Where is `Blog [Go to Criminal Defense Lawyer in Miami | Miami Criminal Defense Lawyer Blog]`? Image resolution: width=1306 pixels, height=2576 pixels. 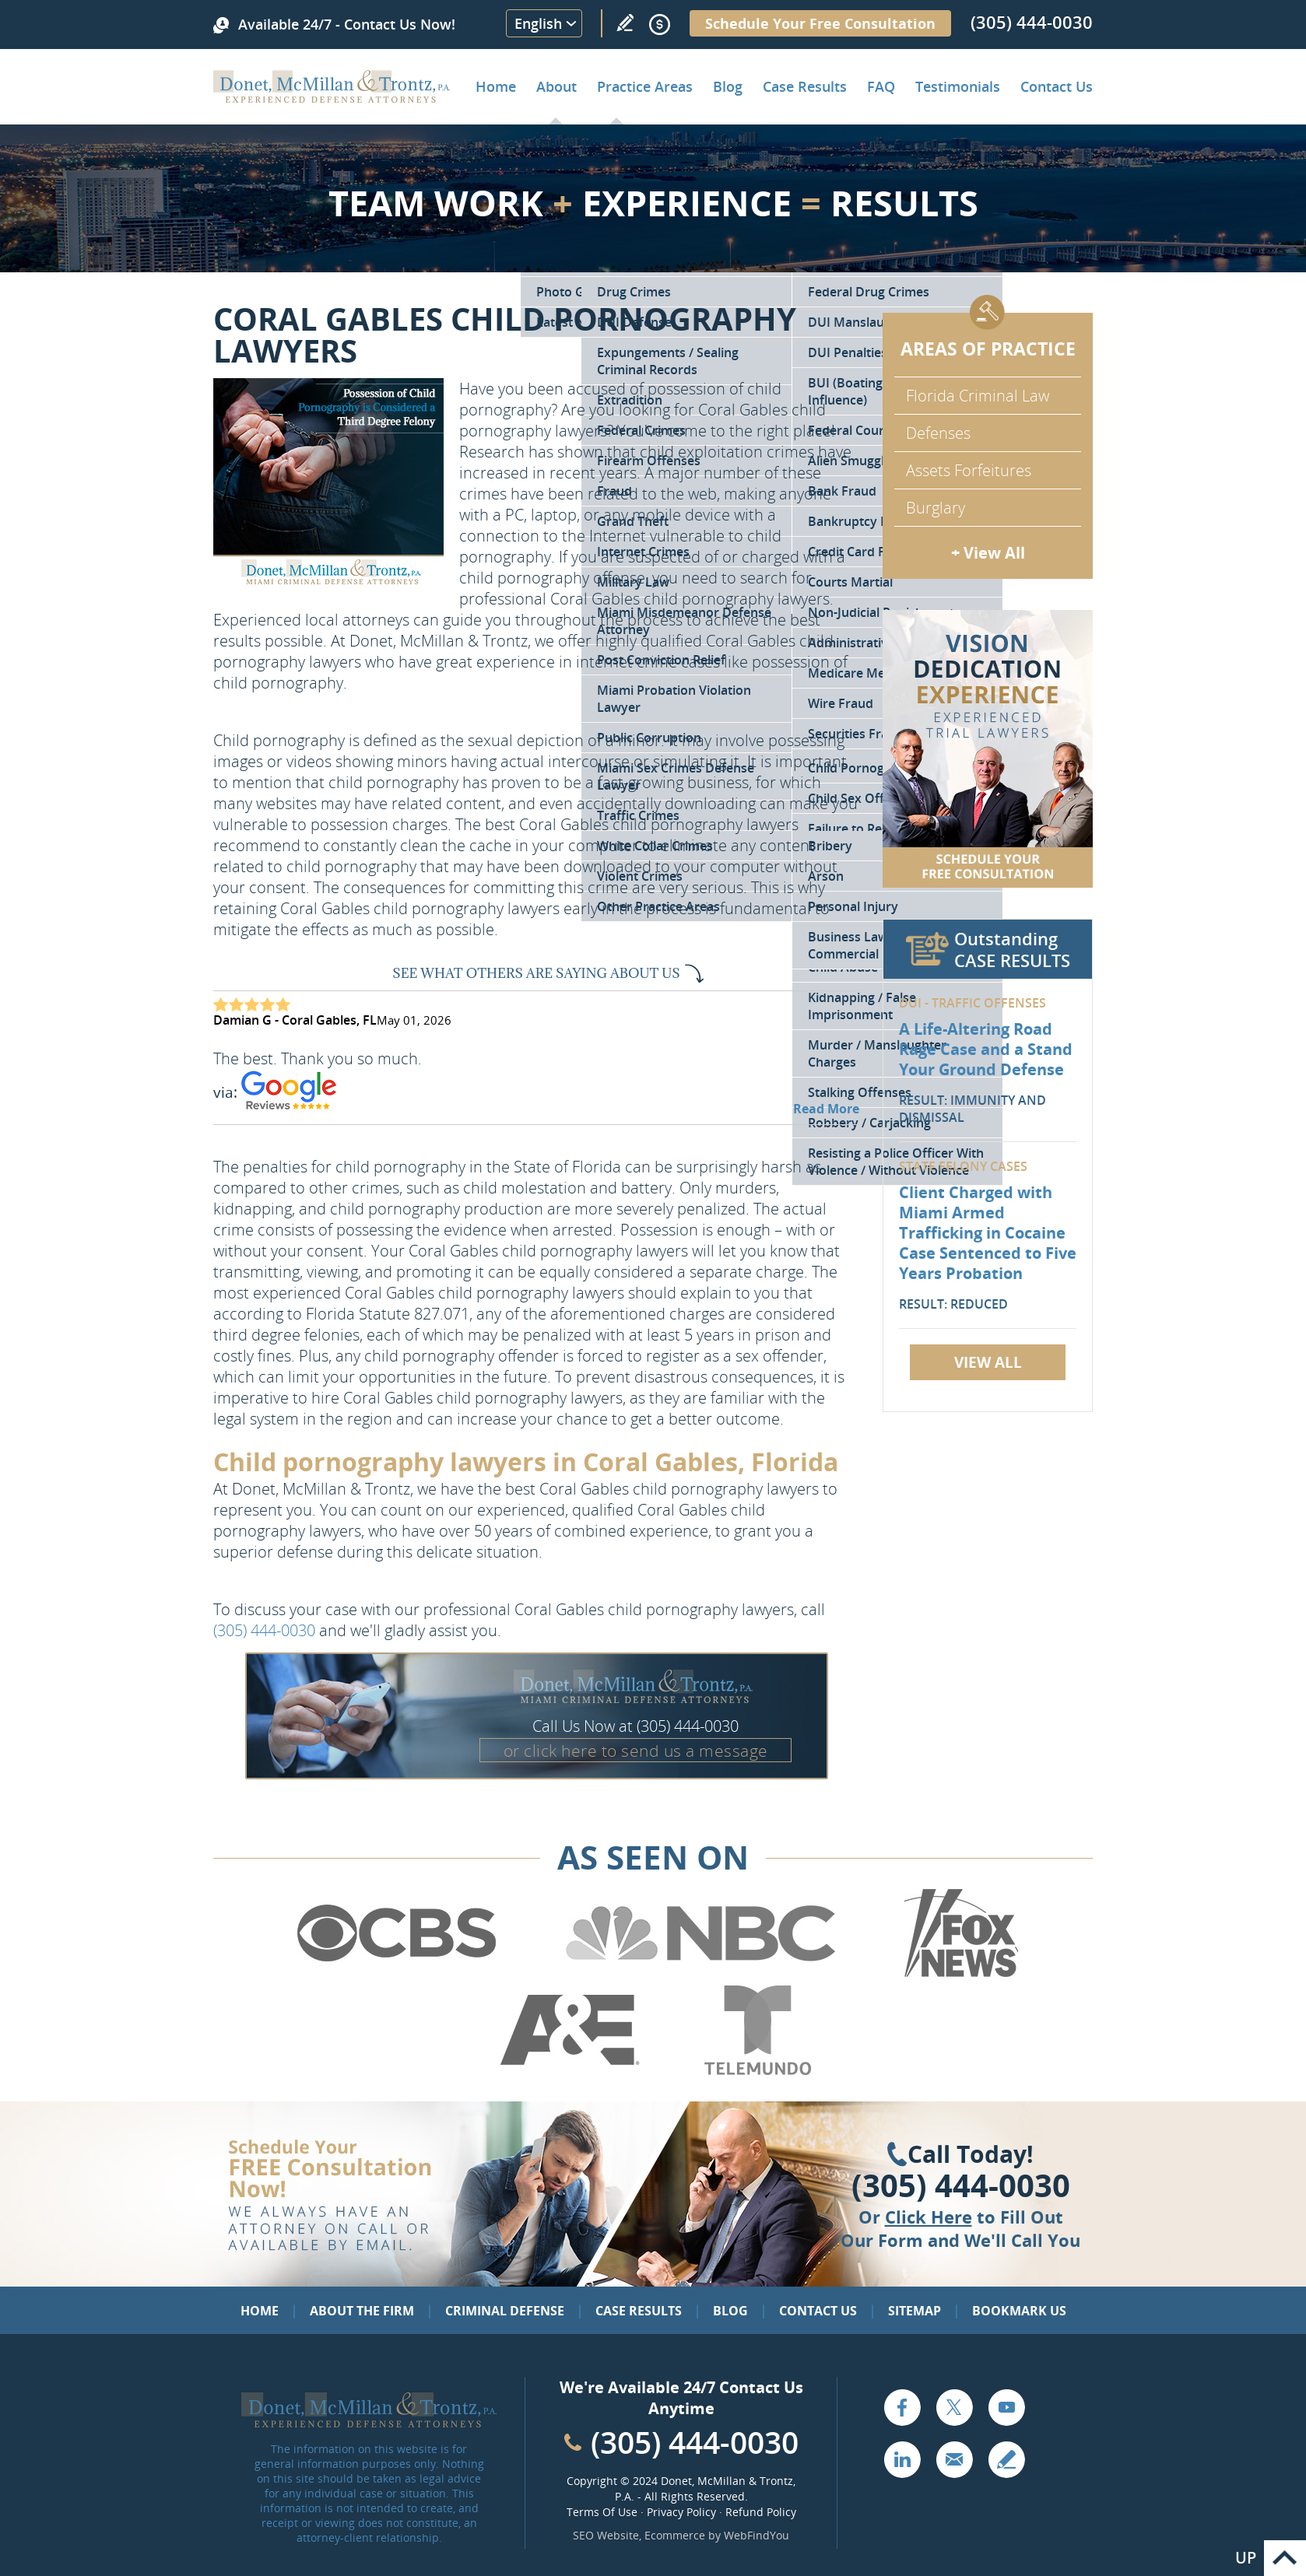 Blog [Go to Criminal Defense Lawyer in Miami | Miami Criminal Defense Lawyer Blog] is located at coordinates (728, 86).